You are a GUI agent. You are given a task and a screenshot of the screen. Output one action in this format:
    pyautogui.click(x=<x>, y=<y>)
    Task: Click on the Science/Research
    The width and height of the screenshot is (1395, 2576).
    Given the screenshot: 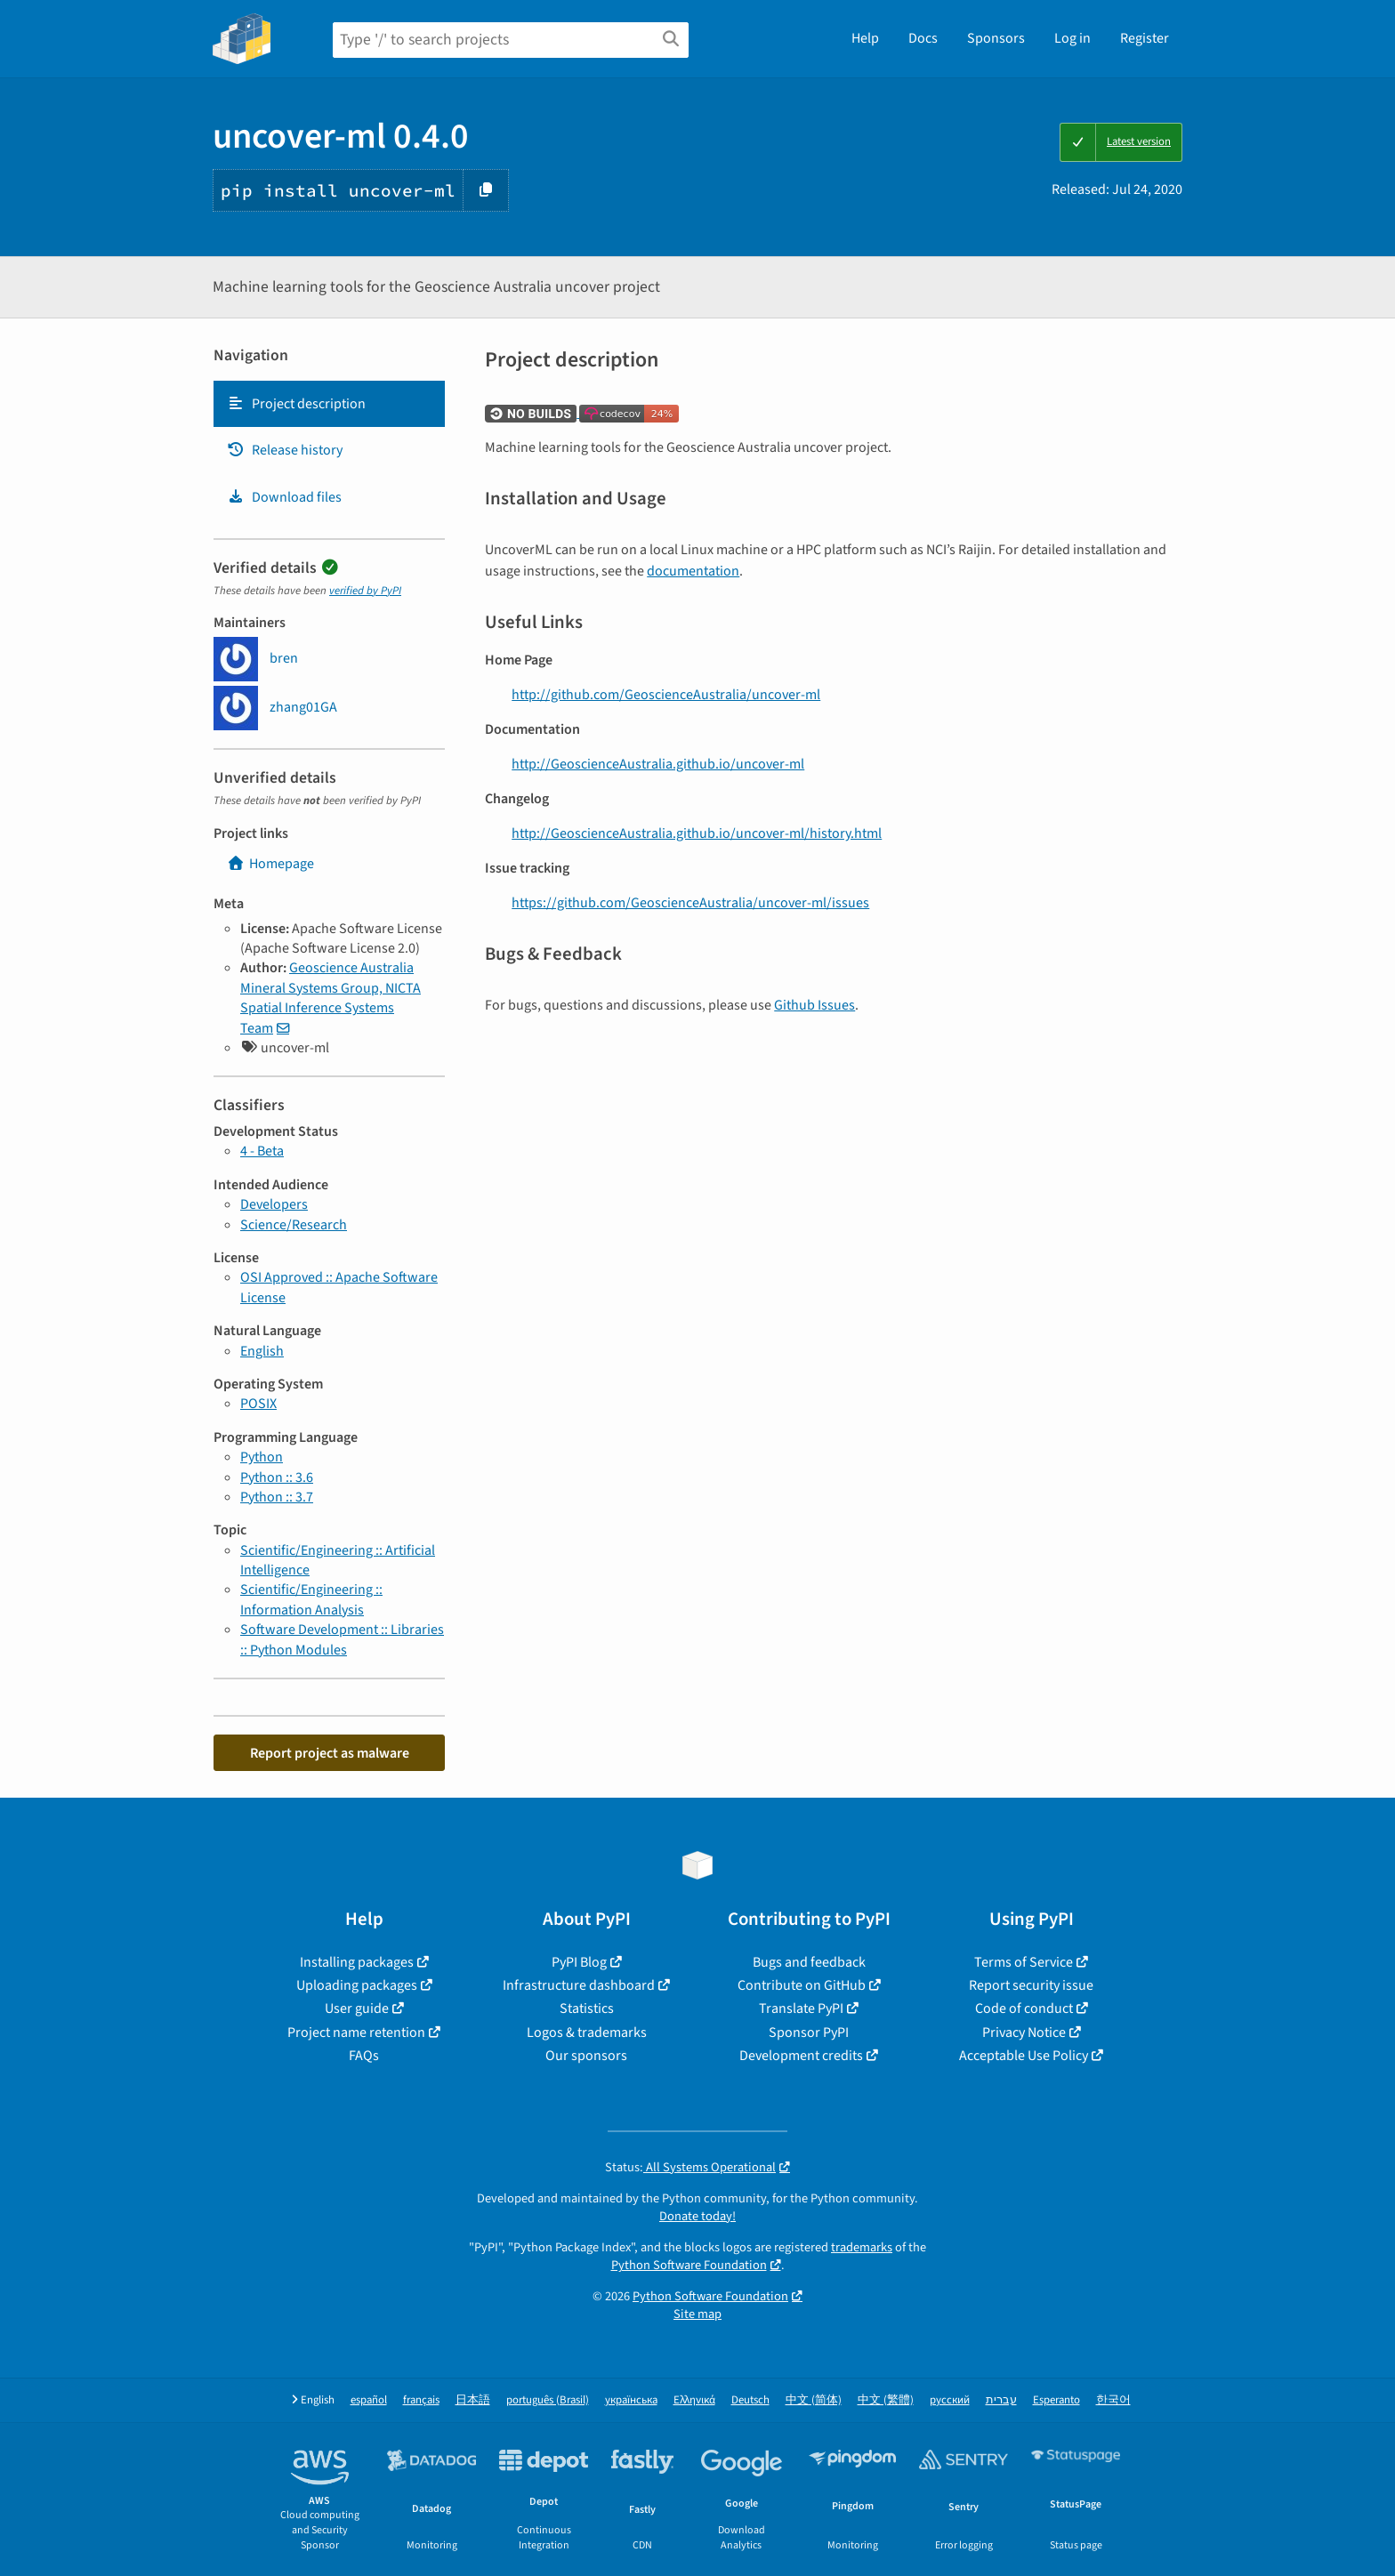 What is the action you would take?
    pyautogui.click(x=293, y=1225)
    